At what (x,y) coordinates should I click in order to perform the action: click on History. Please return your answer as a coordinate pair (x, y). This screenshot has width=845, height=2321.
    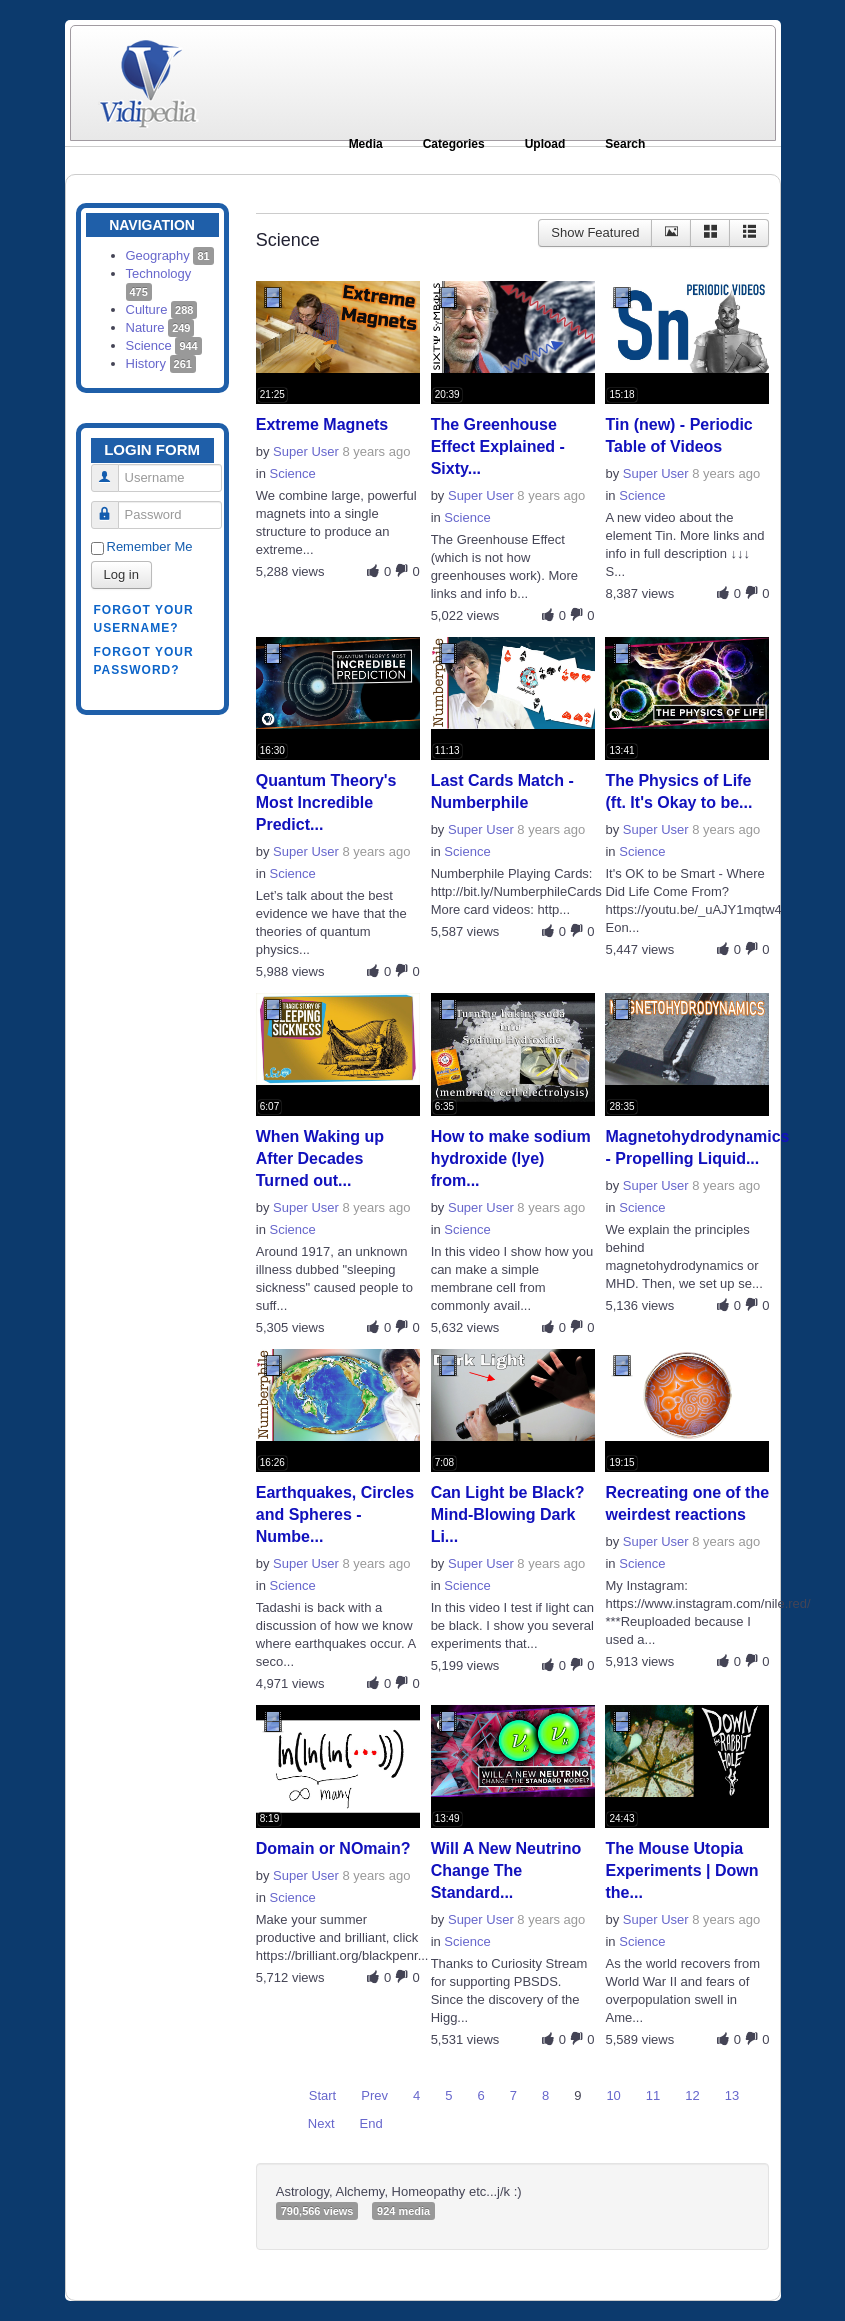
    Looking at the image, I should click on (161, 363).